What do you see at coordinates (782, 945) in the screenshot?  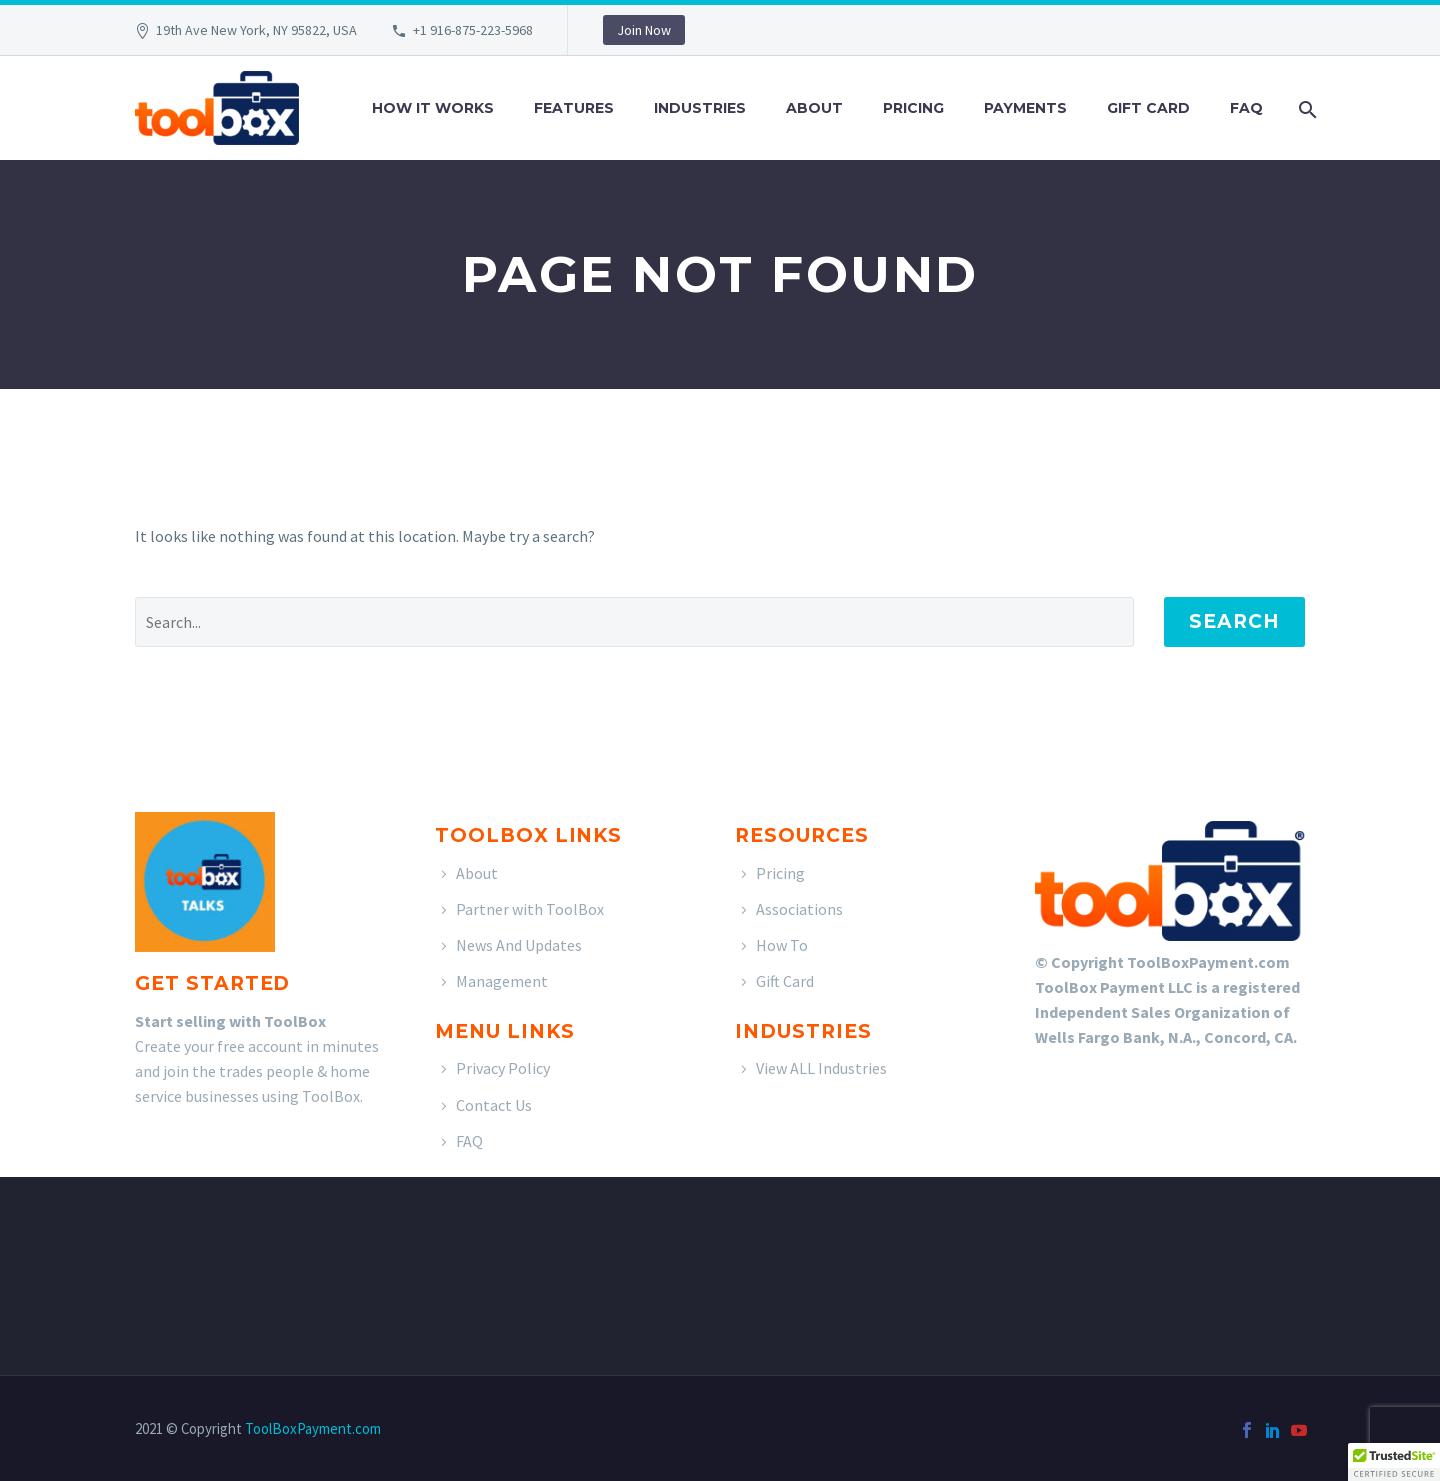 I see `How To` at bounding box center [782, 945].